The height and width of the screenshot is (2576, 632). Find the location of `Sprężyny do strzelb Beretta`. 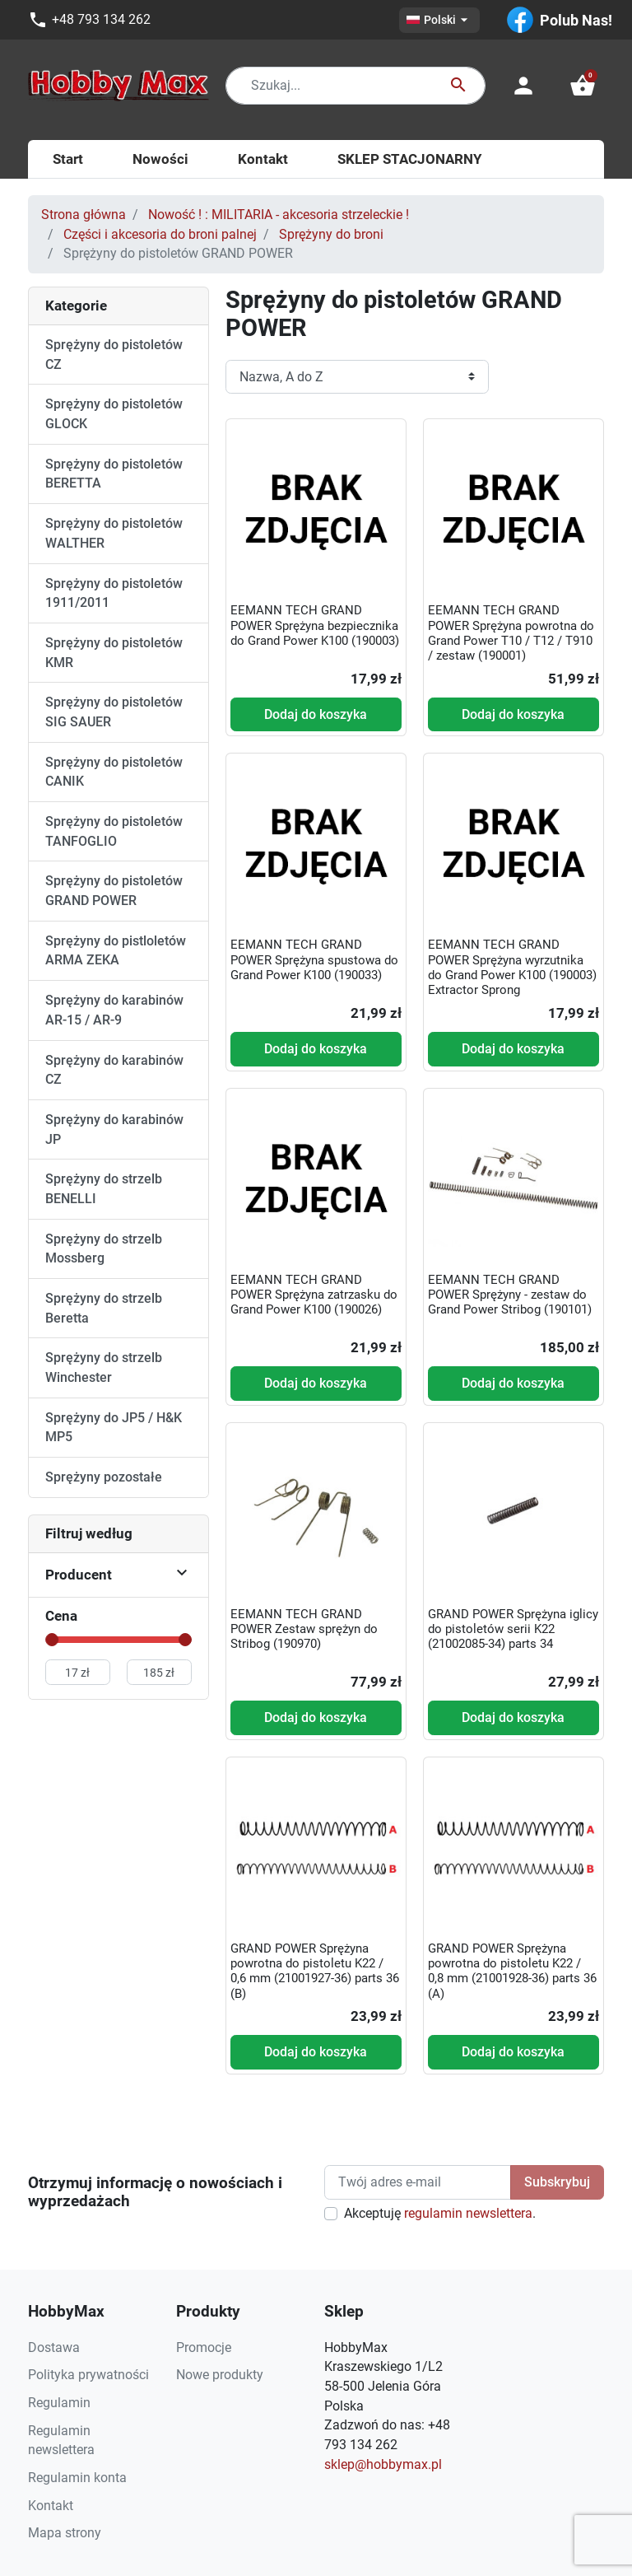

Sprężyny do strzelb Beretta is located at coordinates (103, 1308).